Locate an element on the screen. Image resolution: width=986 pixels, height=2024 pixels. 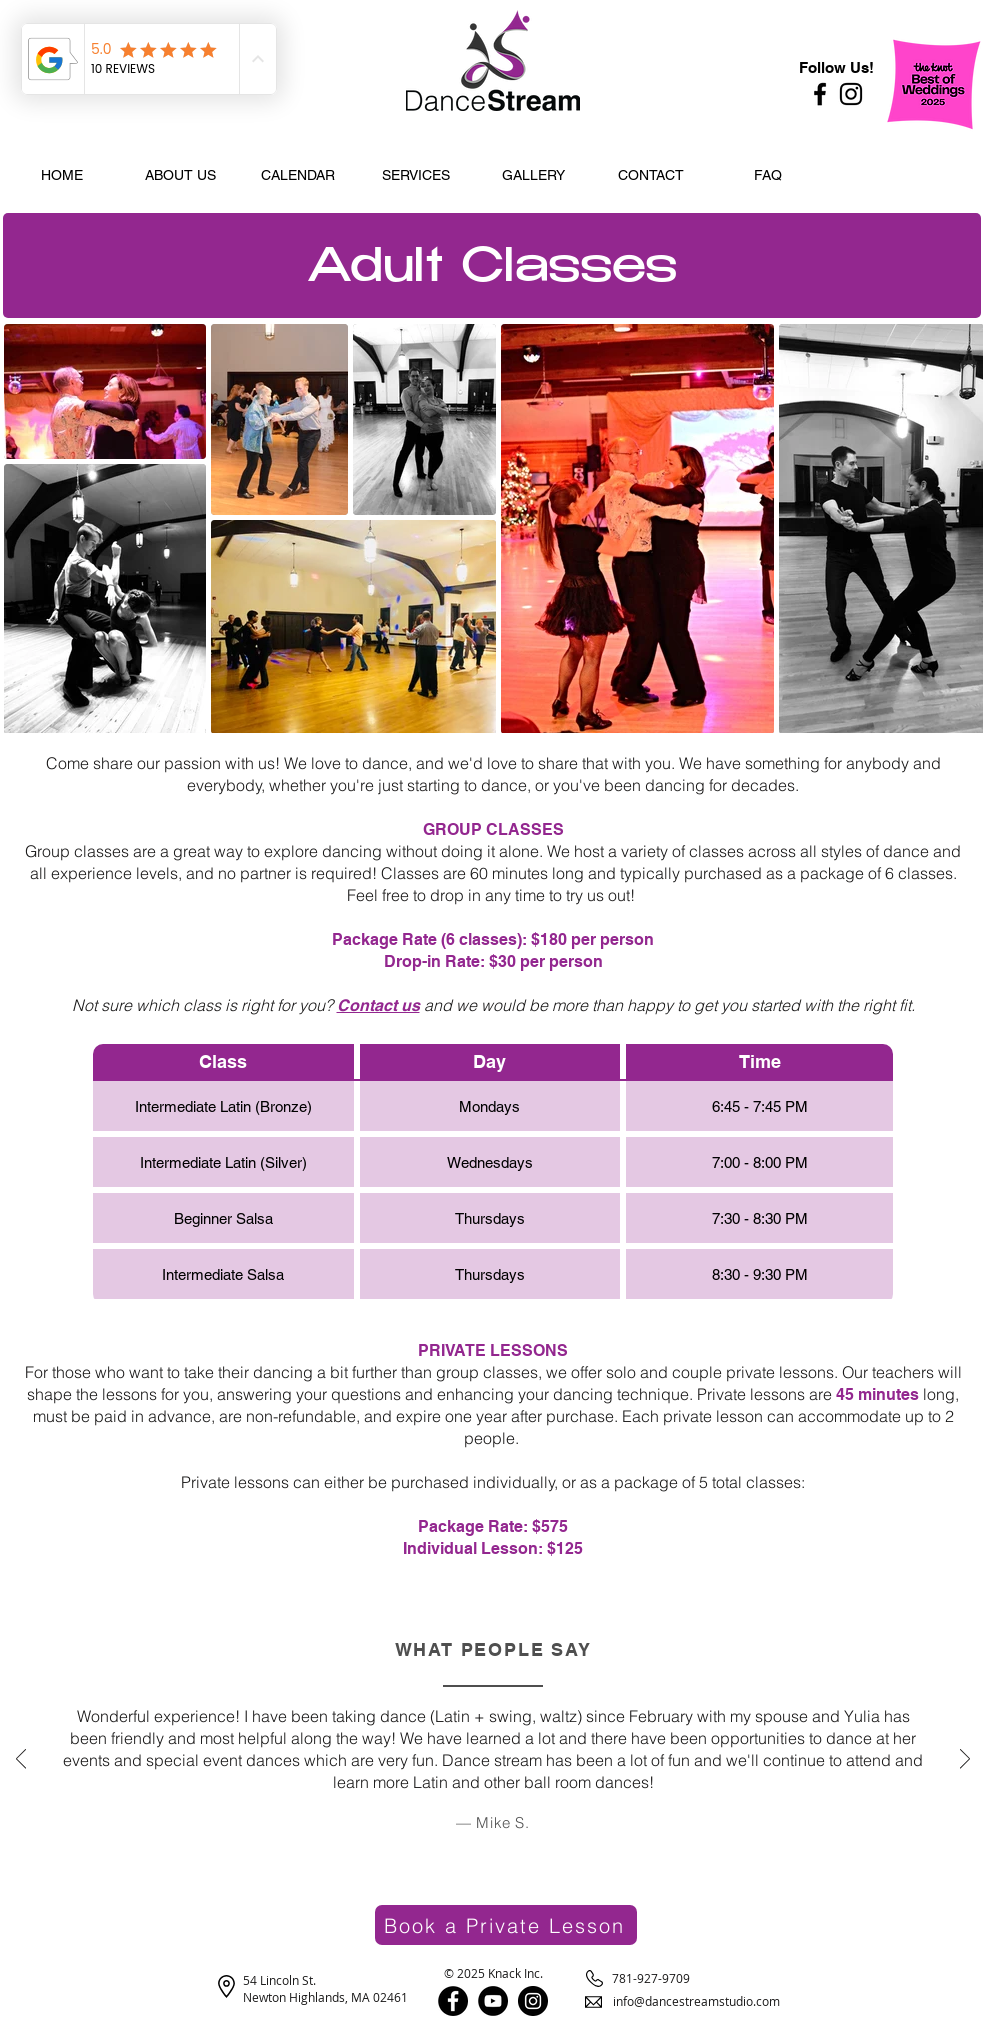
[Book a Private Lesson] is located at coordinates (506, 1925).